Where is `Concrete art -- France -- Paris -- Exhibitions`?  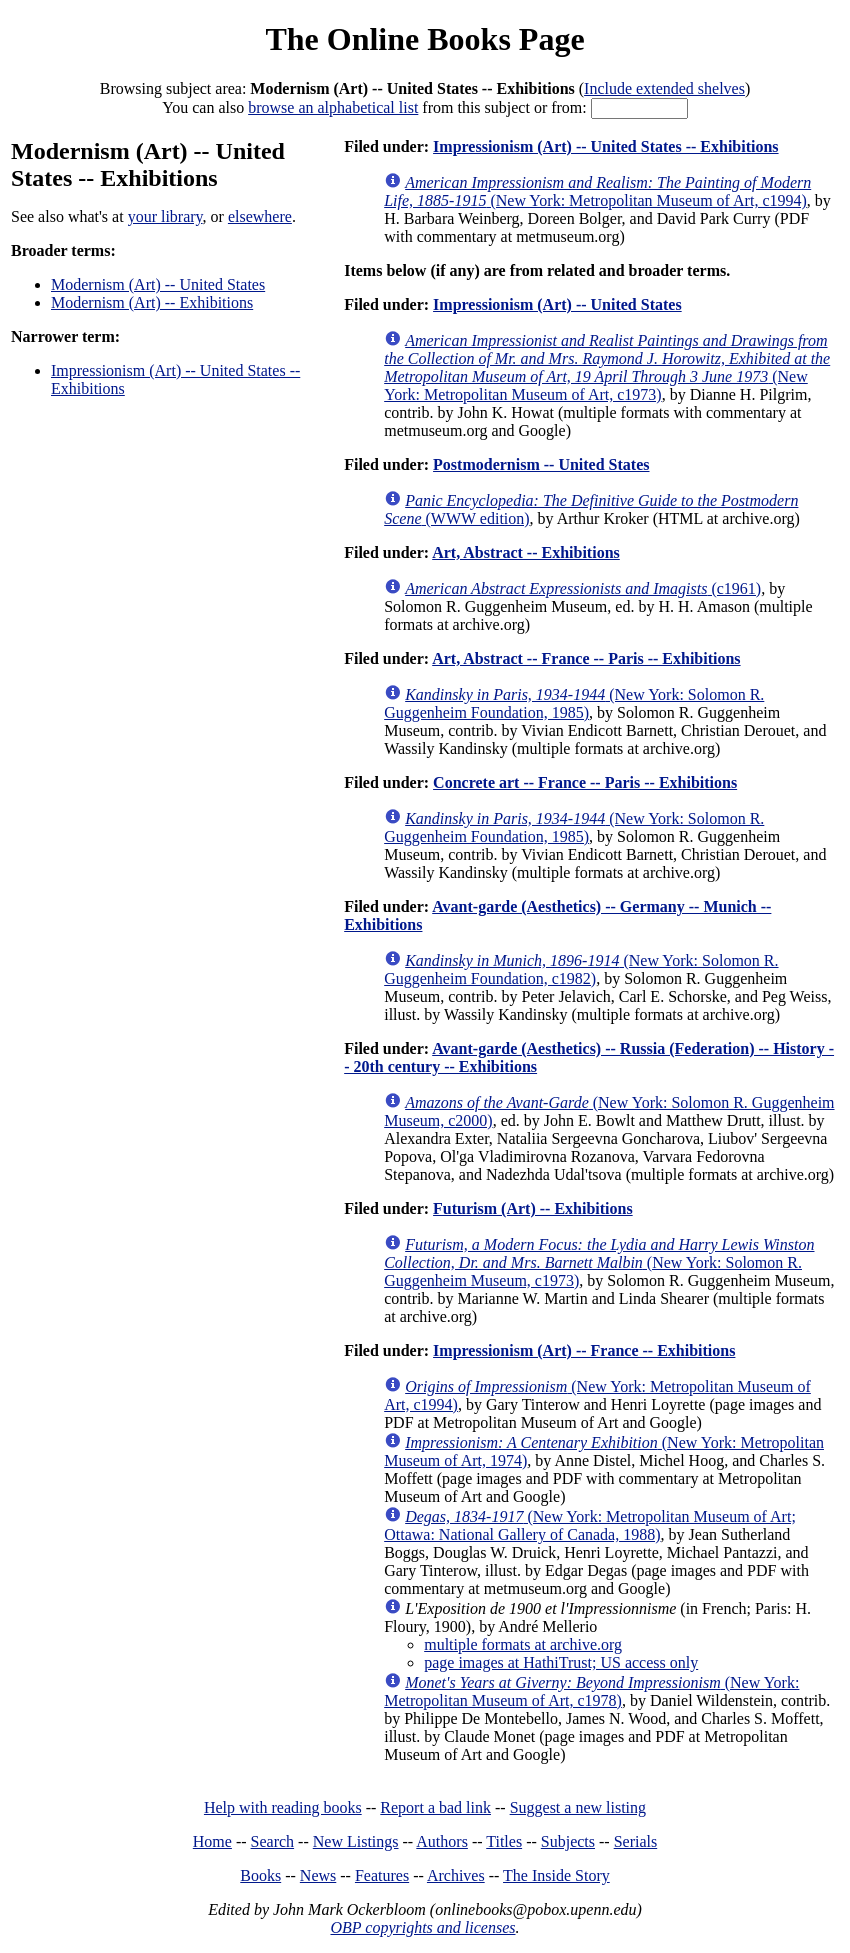 Concrete art -- France -- Paris -- Exhibitions is located at coordinates (585, 782).